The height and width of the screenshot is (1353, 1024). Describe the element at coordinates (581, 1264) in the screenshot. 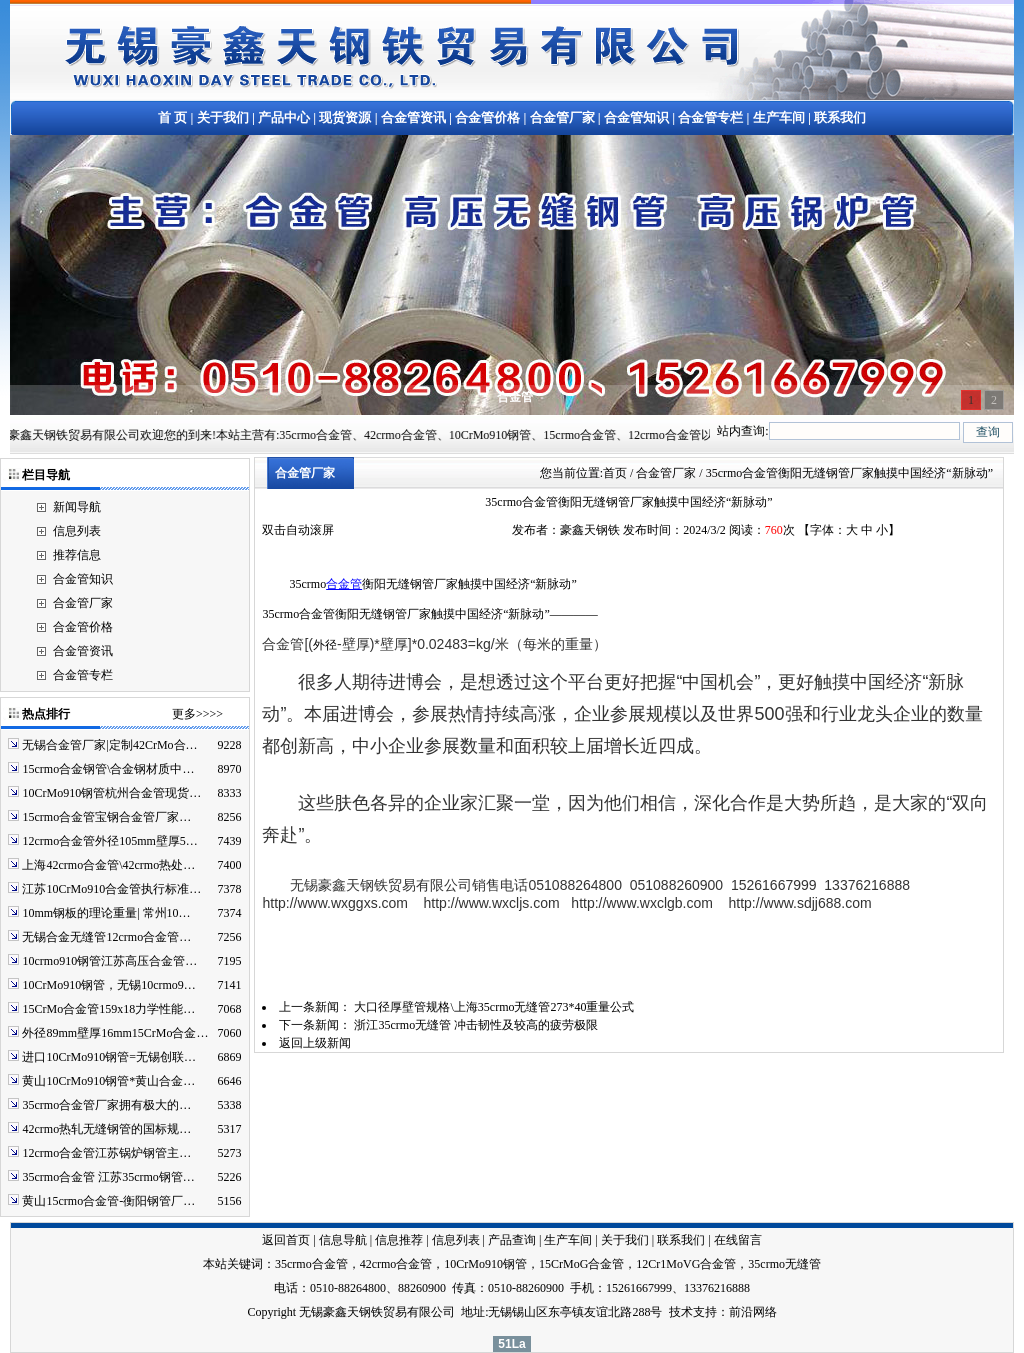

I see `15CrMoG合金管` at that location.